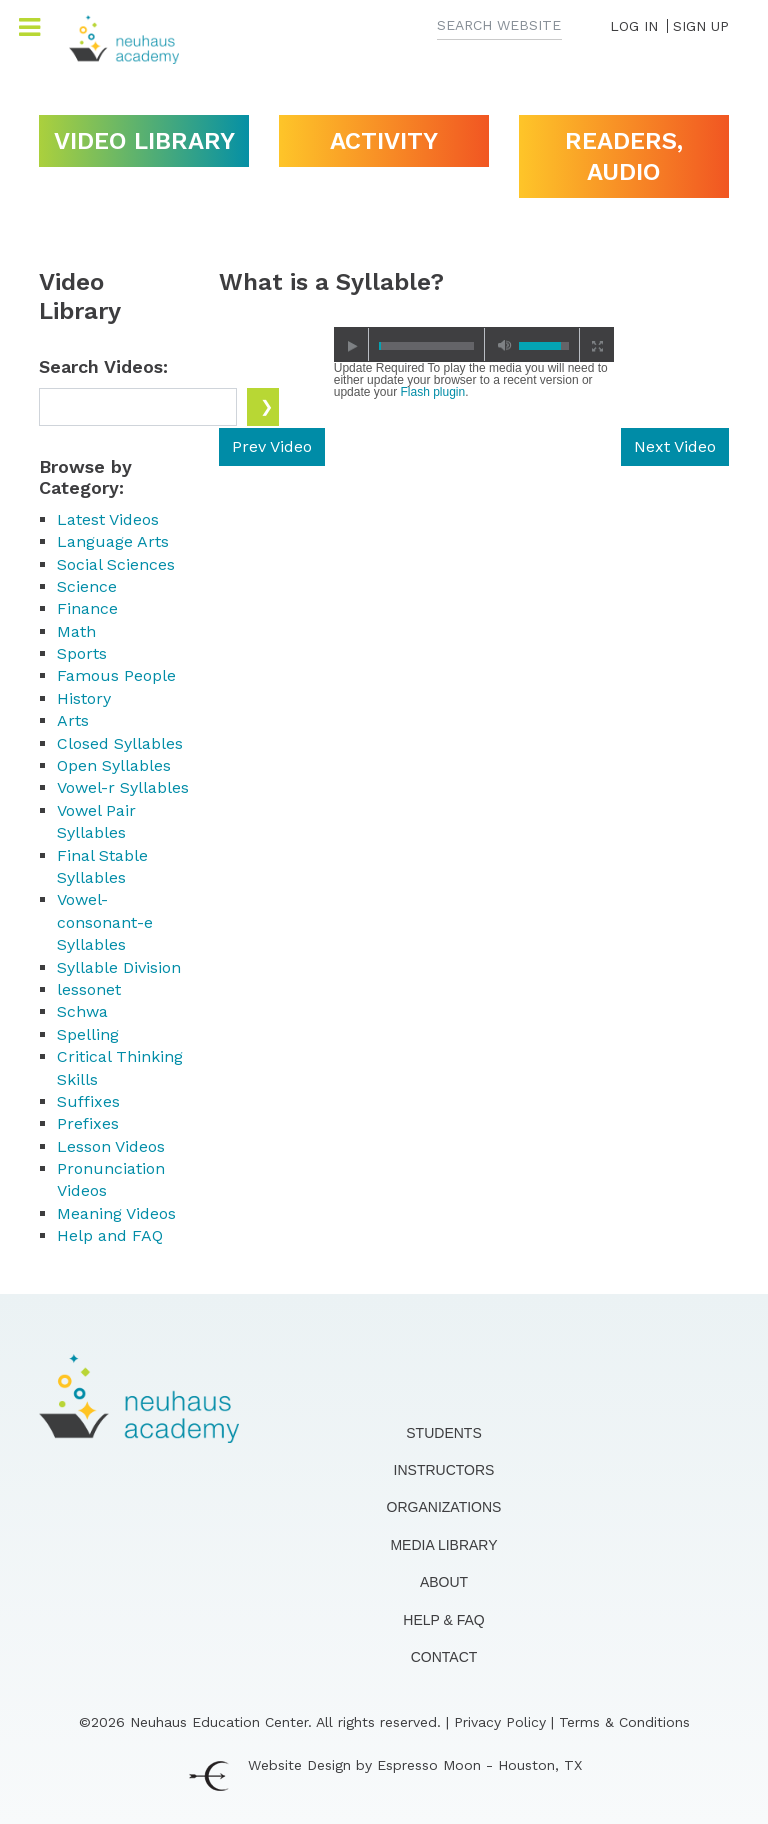 The width and height of the screenshot is (768, 1824). I want to click on Math, so click(76, 631).